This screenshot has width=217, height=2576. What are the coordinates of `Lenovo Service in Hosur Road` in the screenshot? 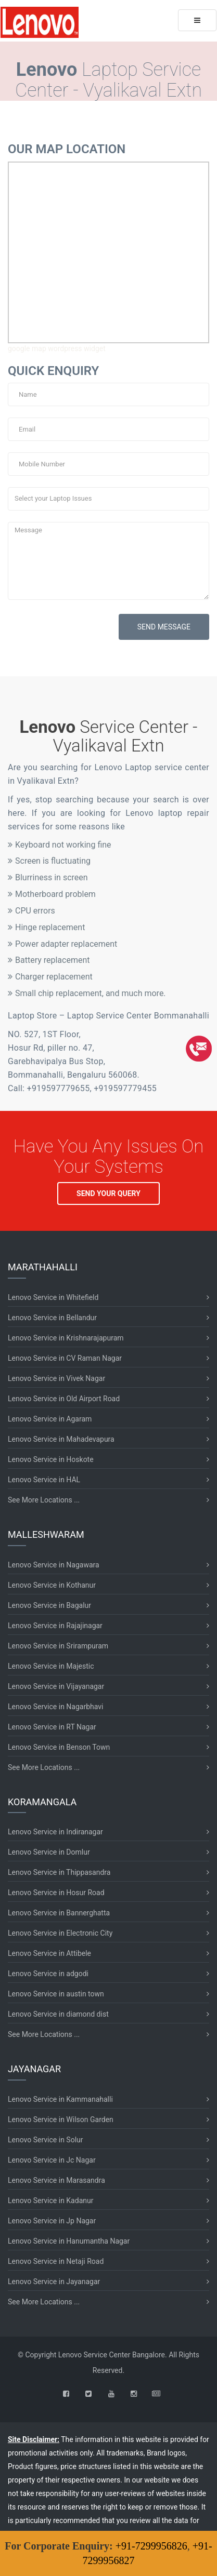 It's located at (56, 1892).